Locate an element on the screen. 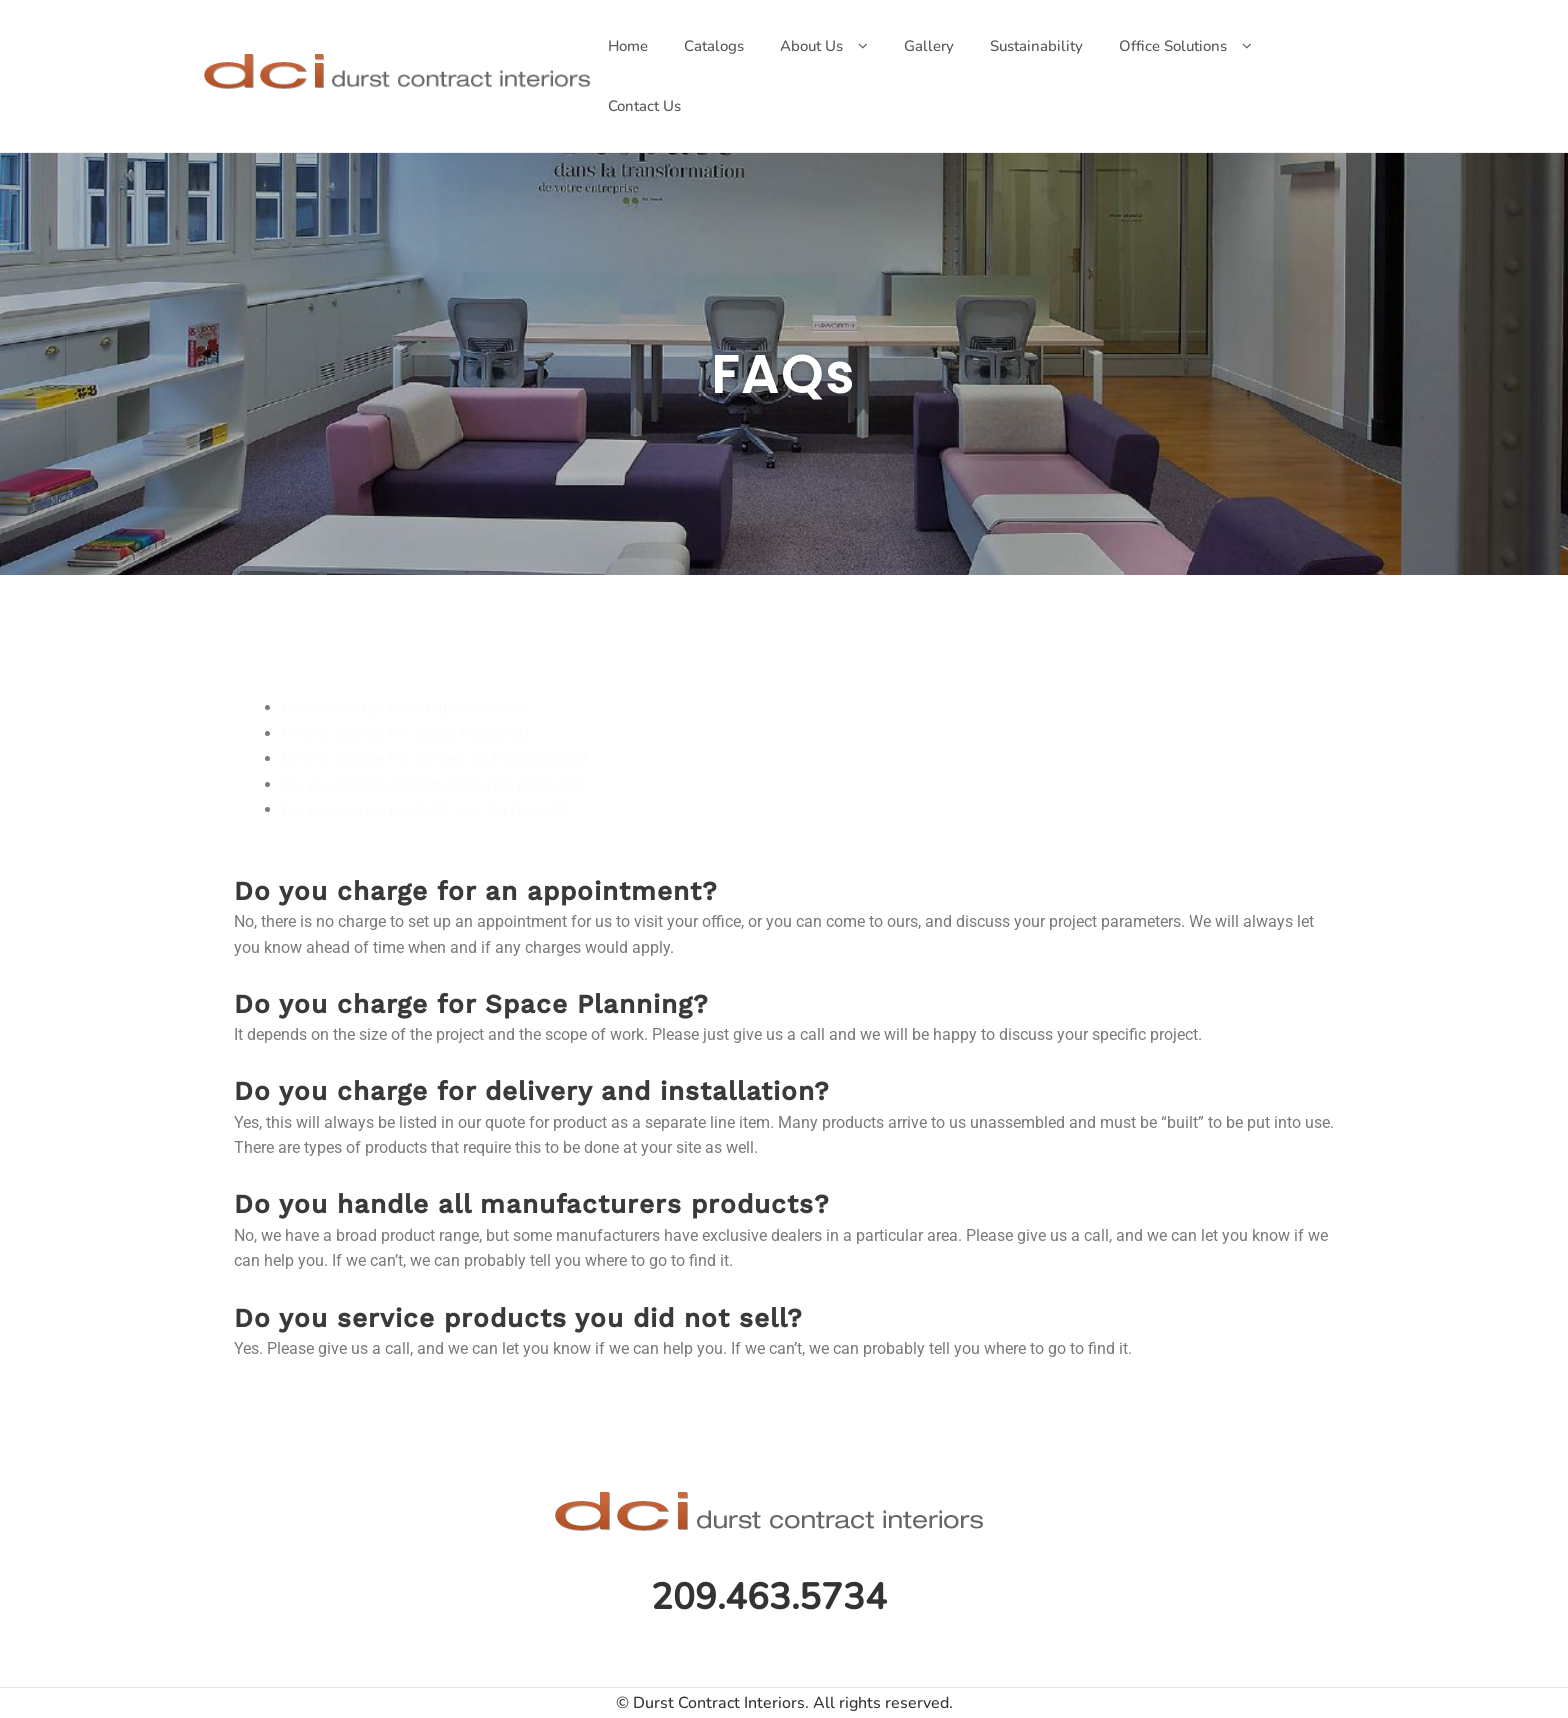 The width and height of the screenshot is (1568, 1718). Do you service products you did not sell? is located at coordinates (426, 809).